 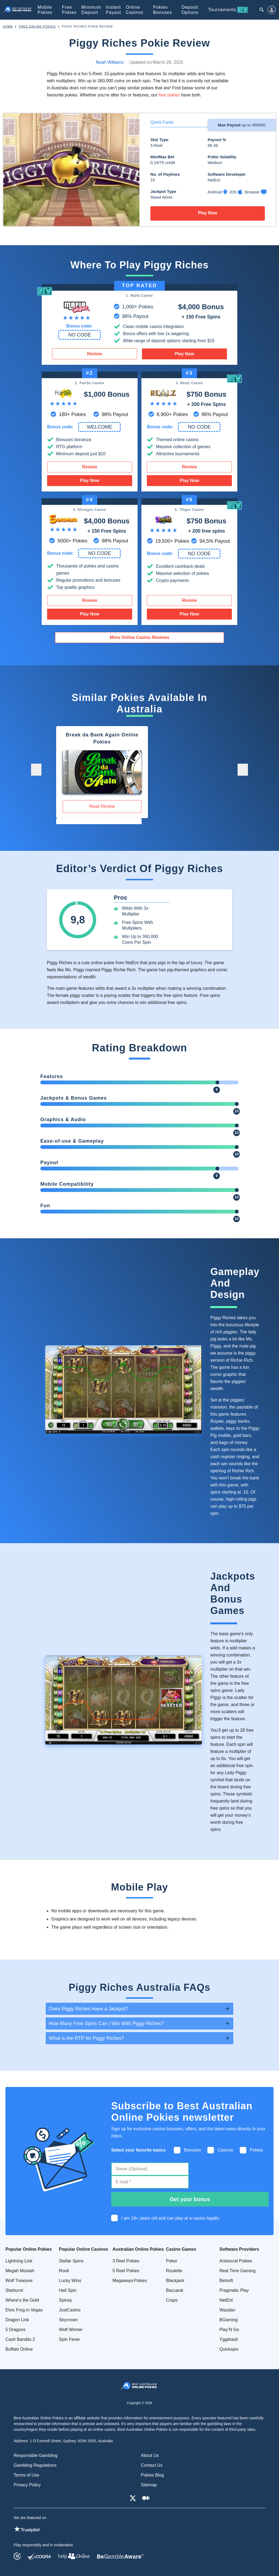 I want to click on Sitemap, so click(x=149, y=2485).